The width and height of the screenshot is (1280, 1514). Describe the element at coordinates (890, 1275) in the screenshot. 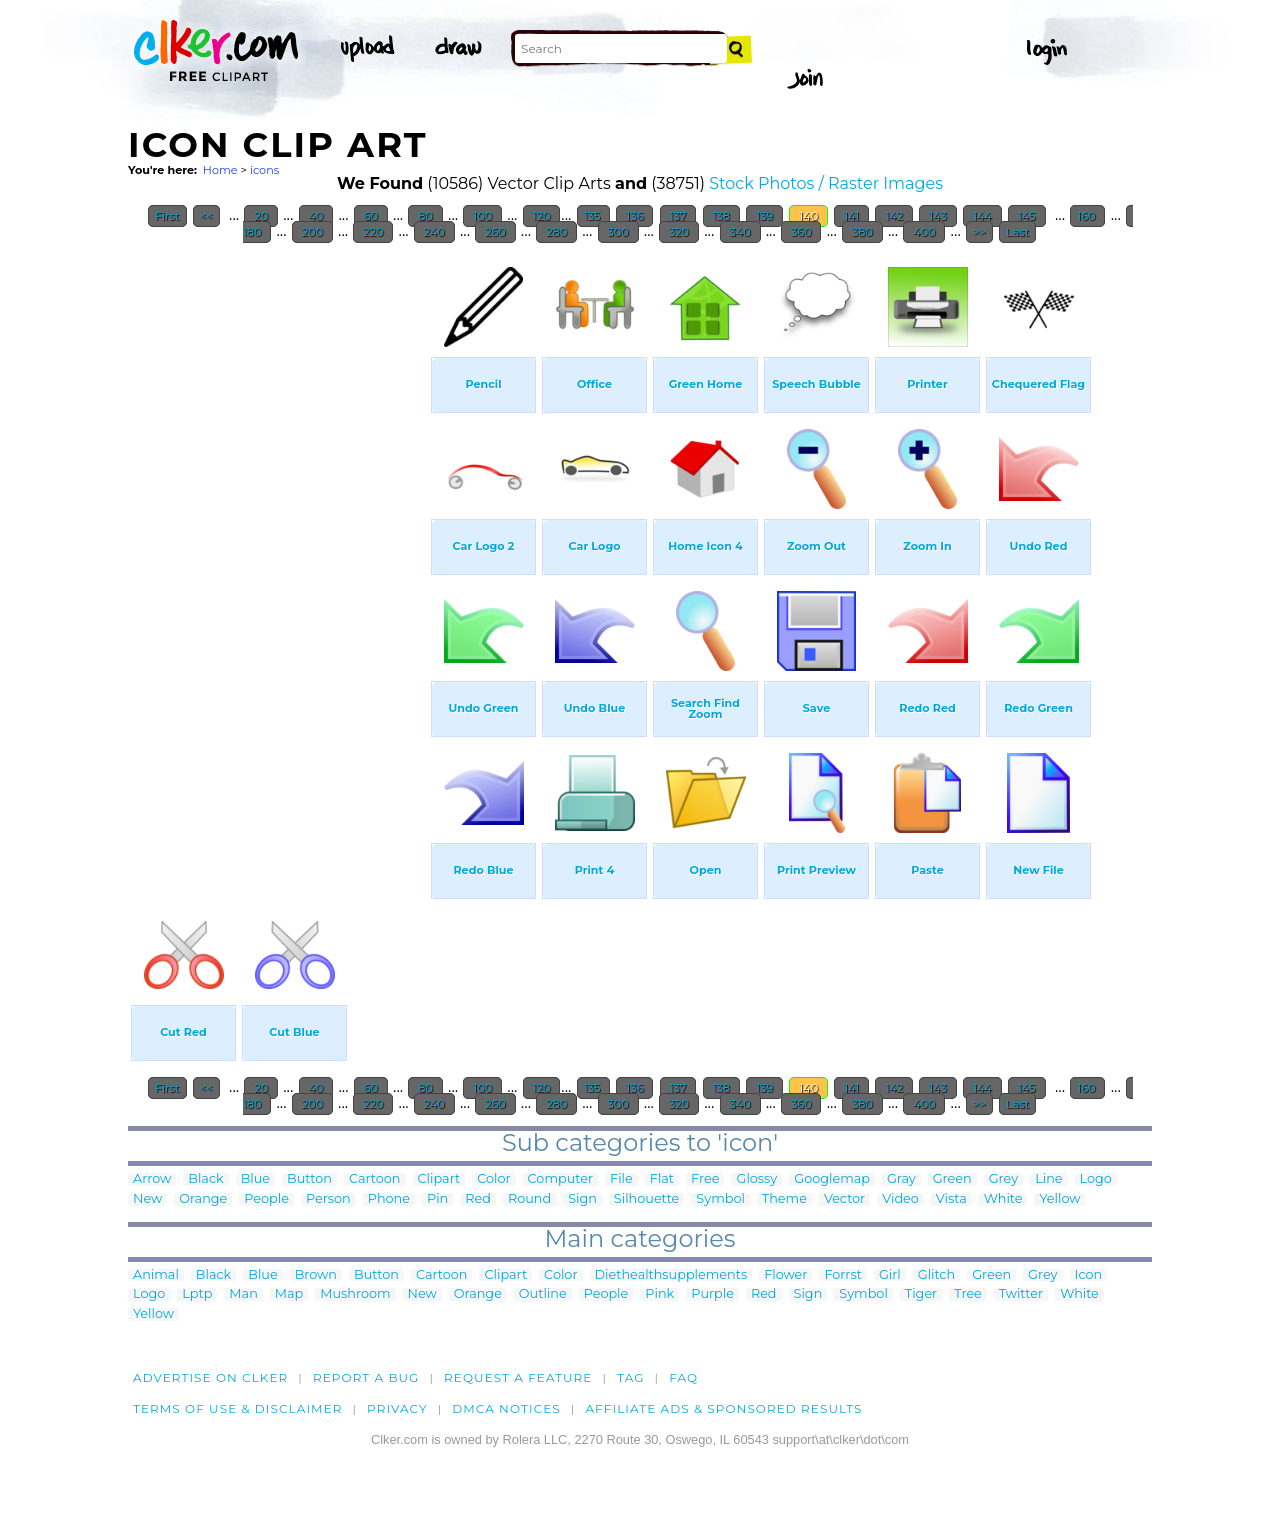

I see `Girl` at that location.